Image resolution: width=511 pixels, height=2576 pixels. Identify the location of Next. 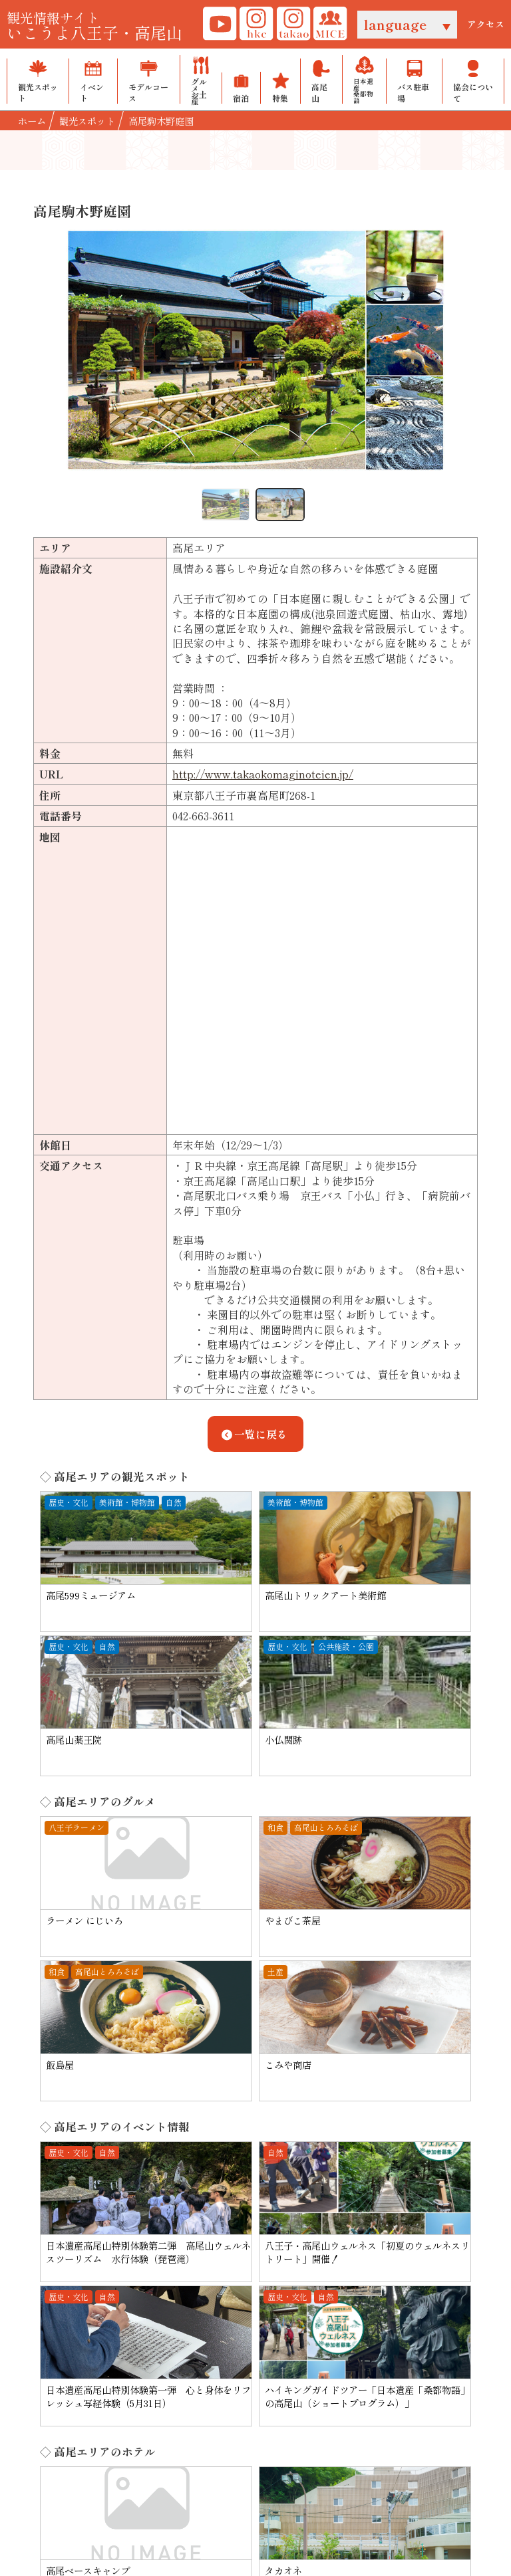
(454, 355).